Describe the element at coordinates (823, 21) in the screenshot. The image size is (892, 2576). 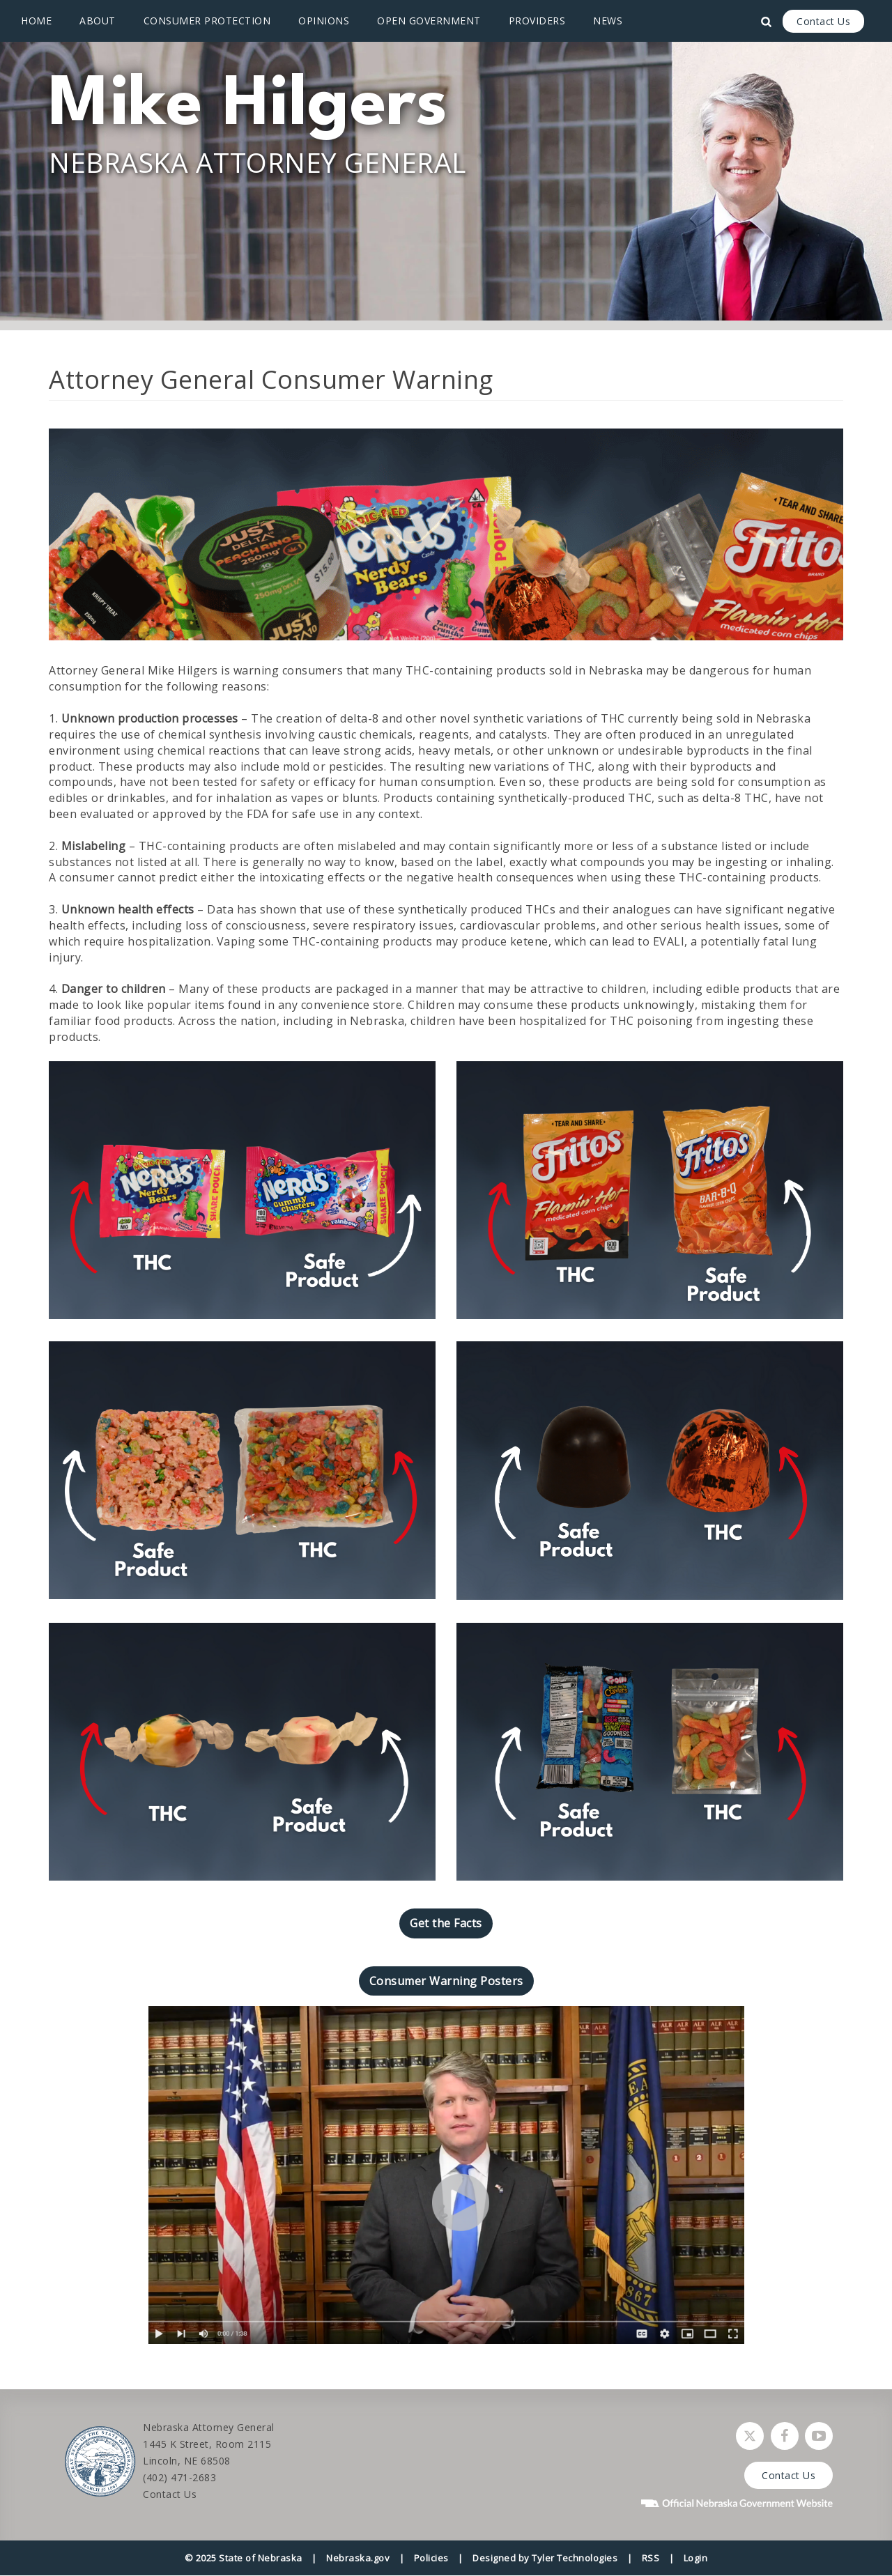
I see `Contact Us` at that location.